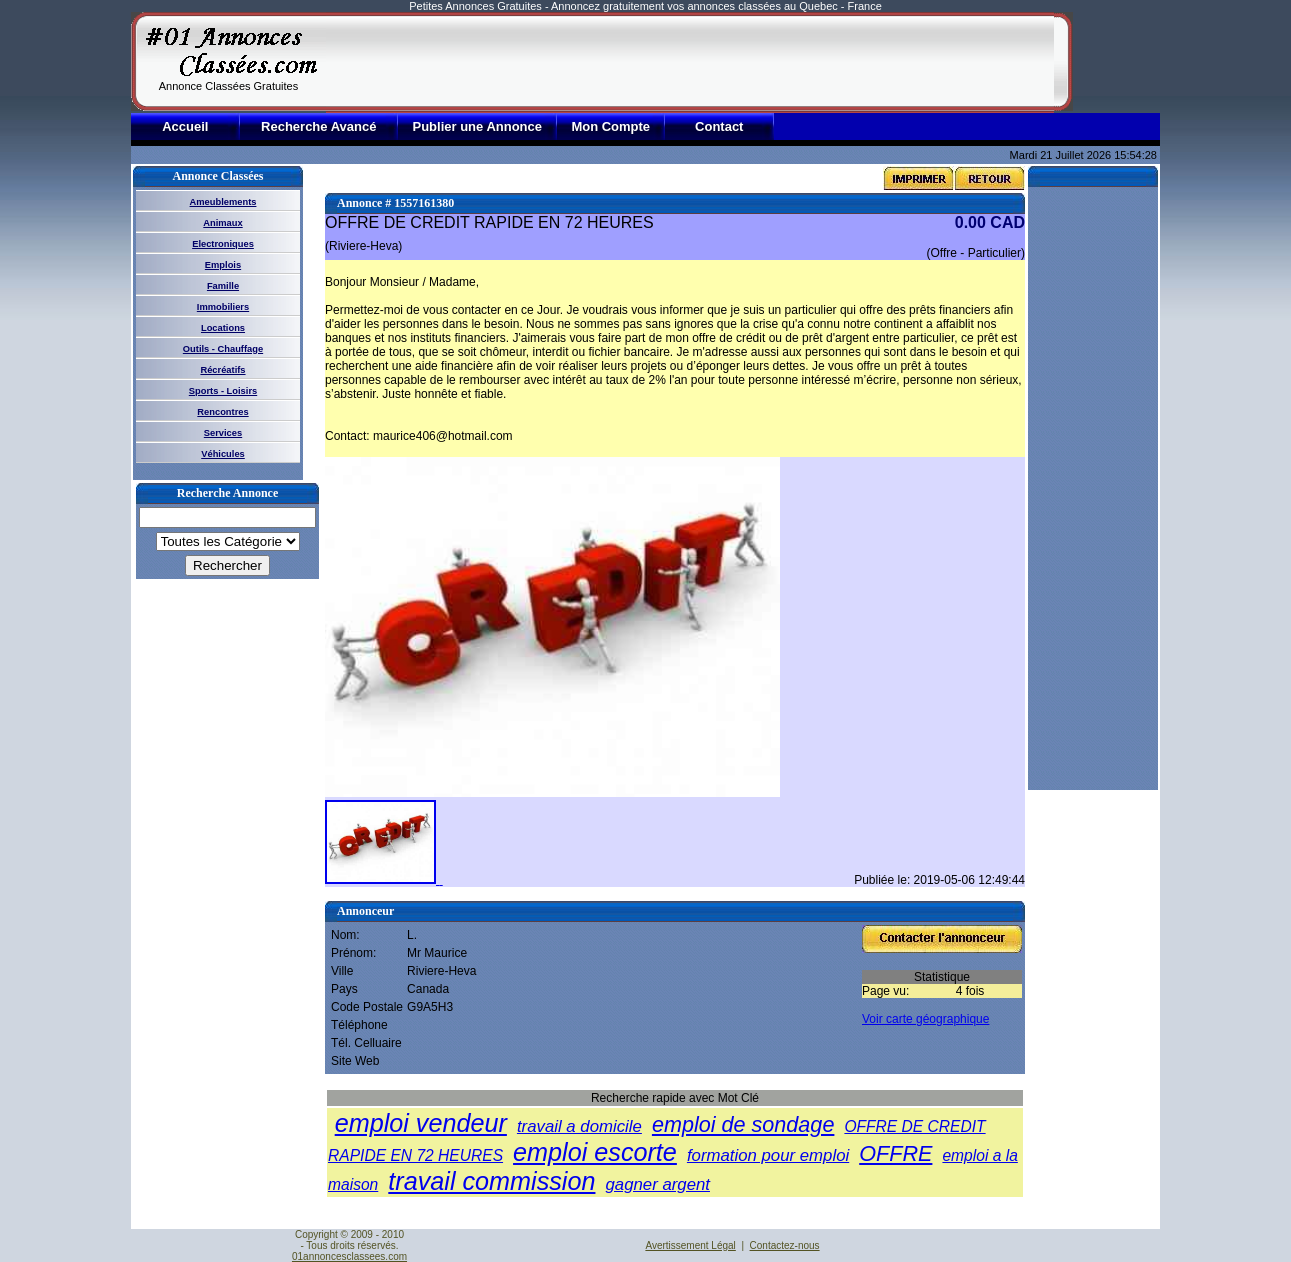 The image size is (1291, 1262). I want to click on Publier une Annonce, so click(477, 126).